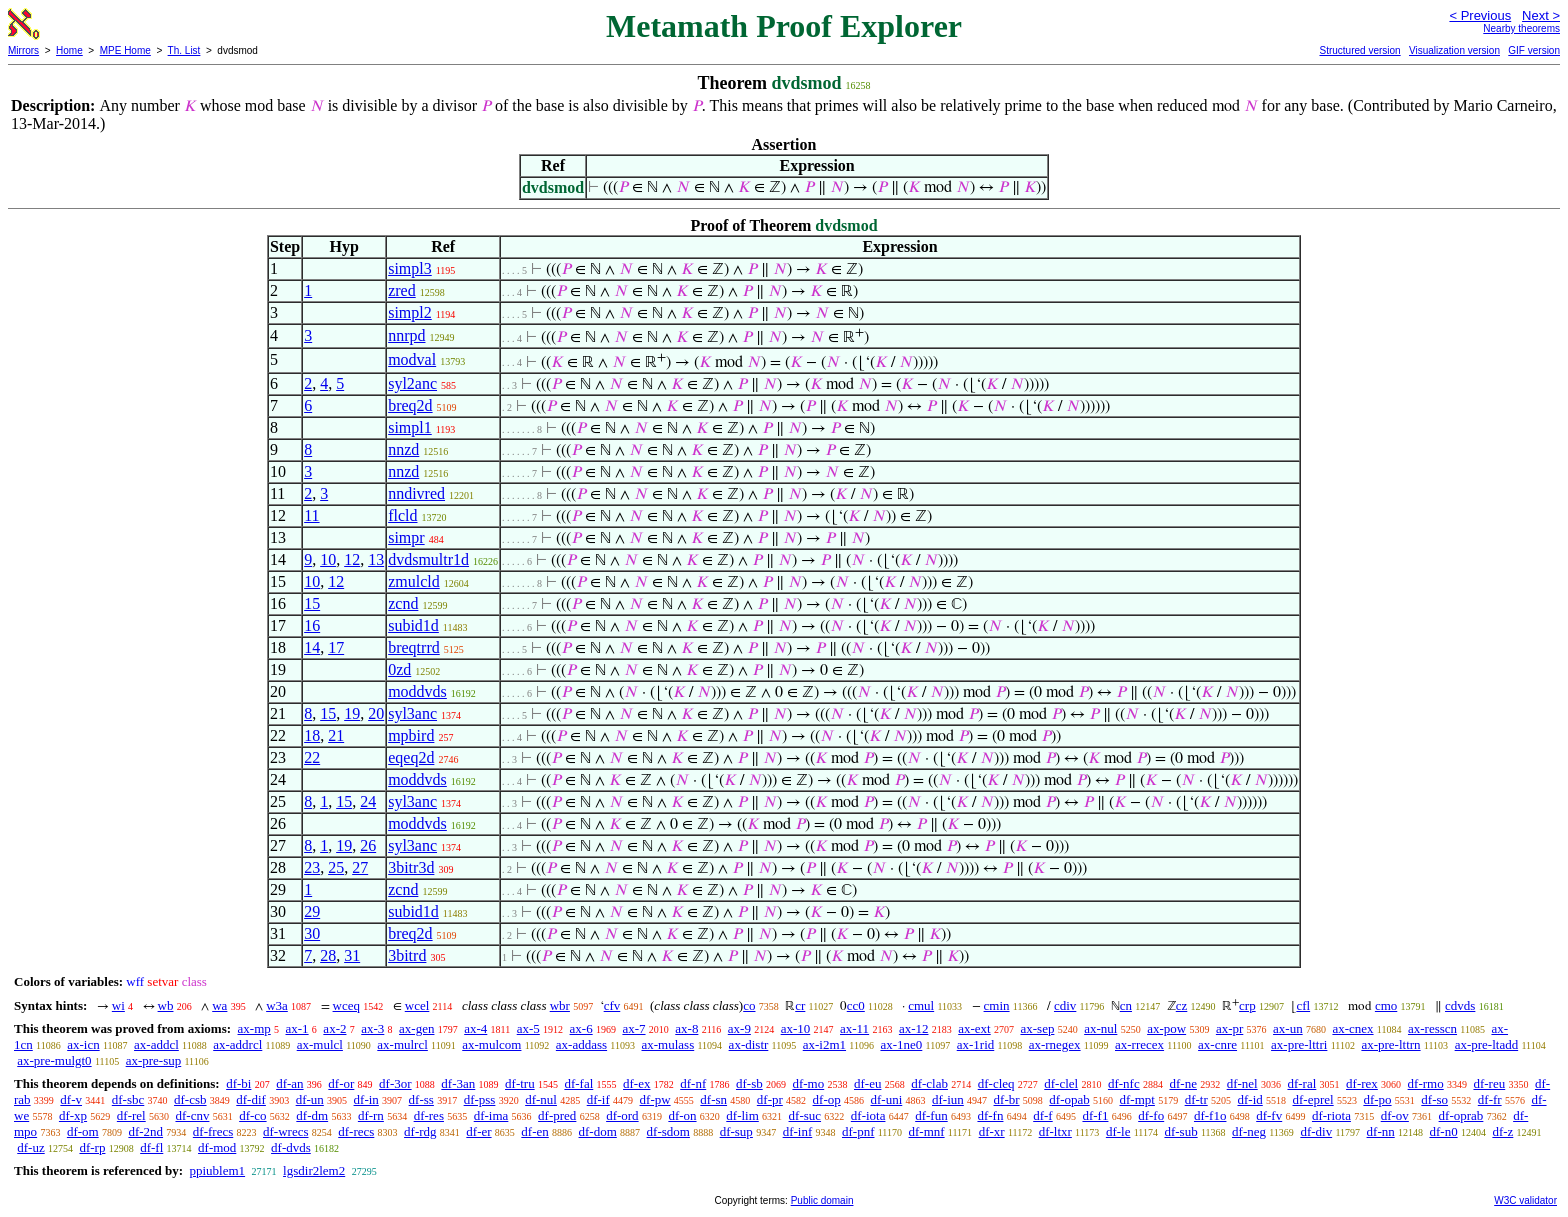 Image resolution: width=1568 pixels, height=1217 pixels. Describe the element at coordinates (686, 1028) in the screenshot. I see `ax-8` at that location.